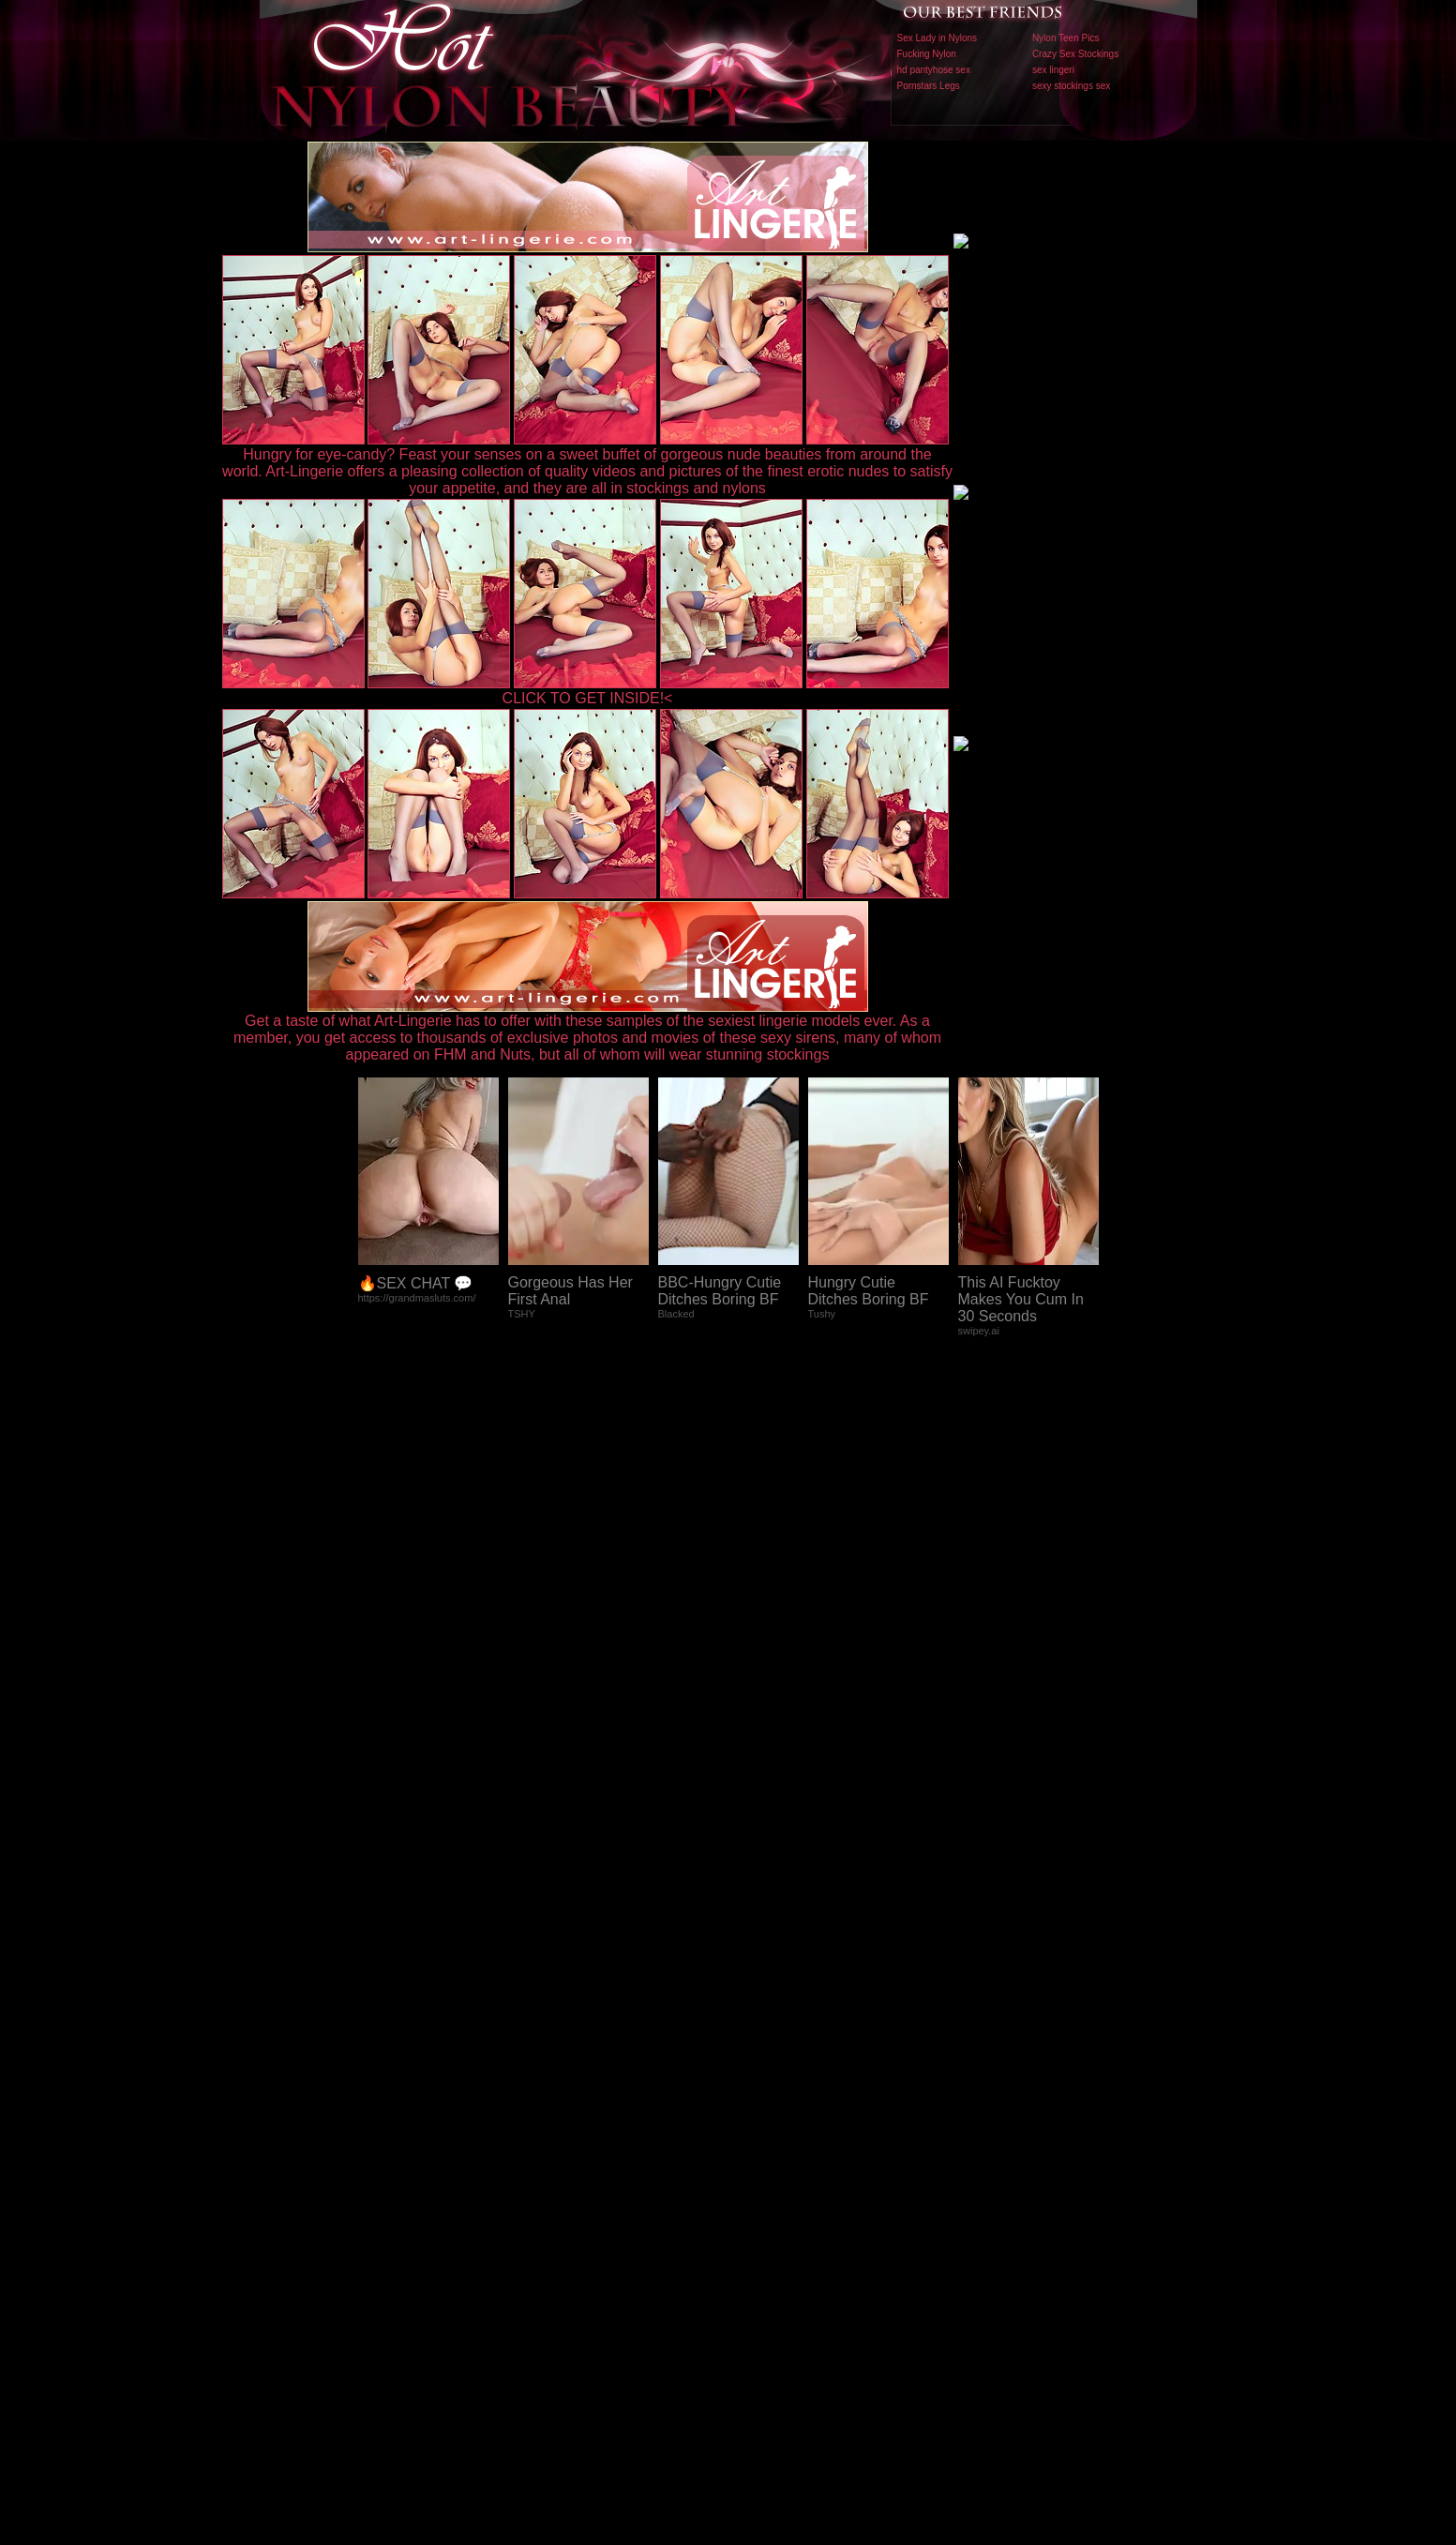 This screenshot has height=2545, width=1456. Describe the element at coordinates (1071, 86) in the screenshot. I see `sexy stockings sex` at that location.